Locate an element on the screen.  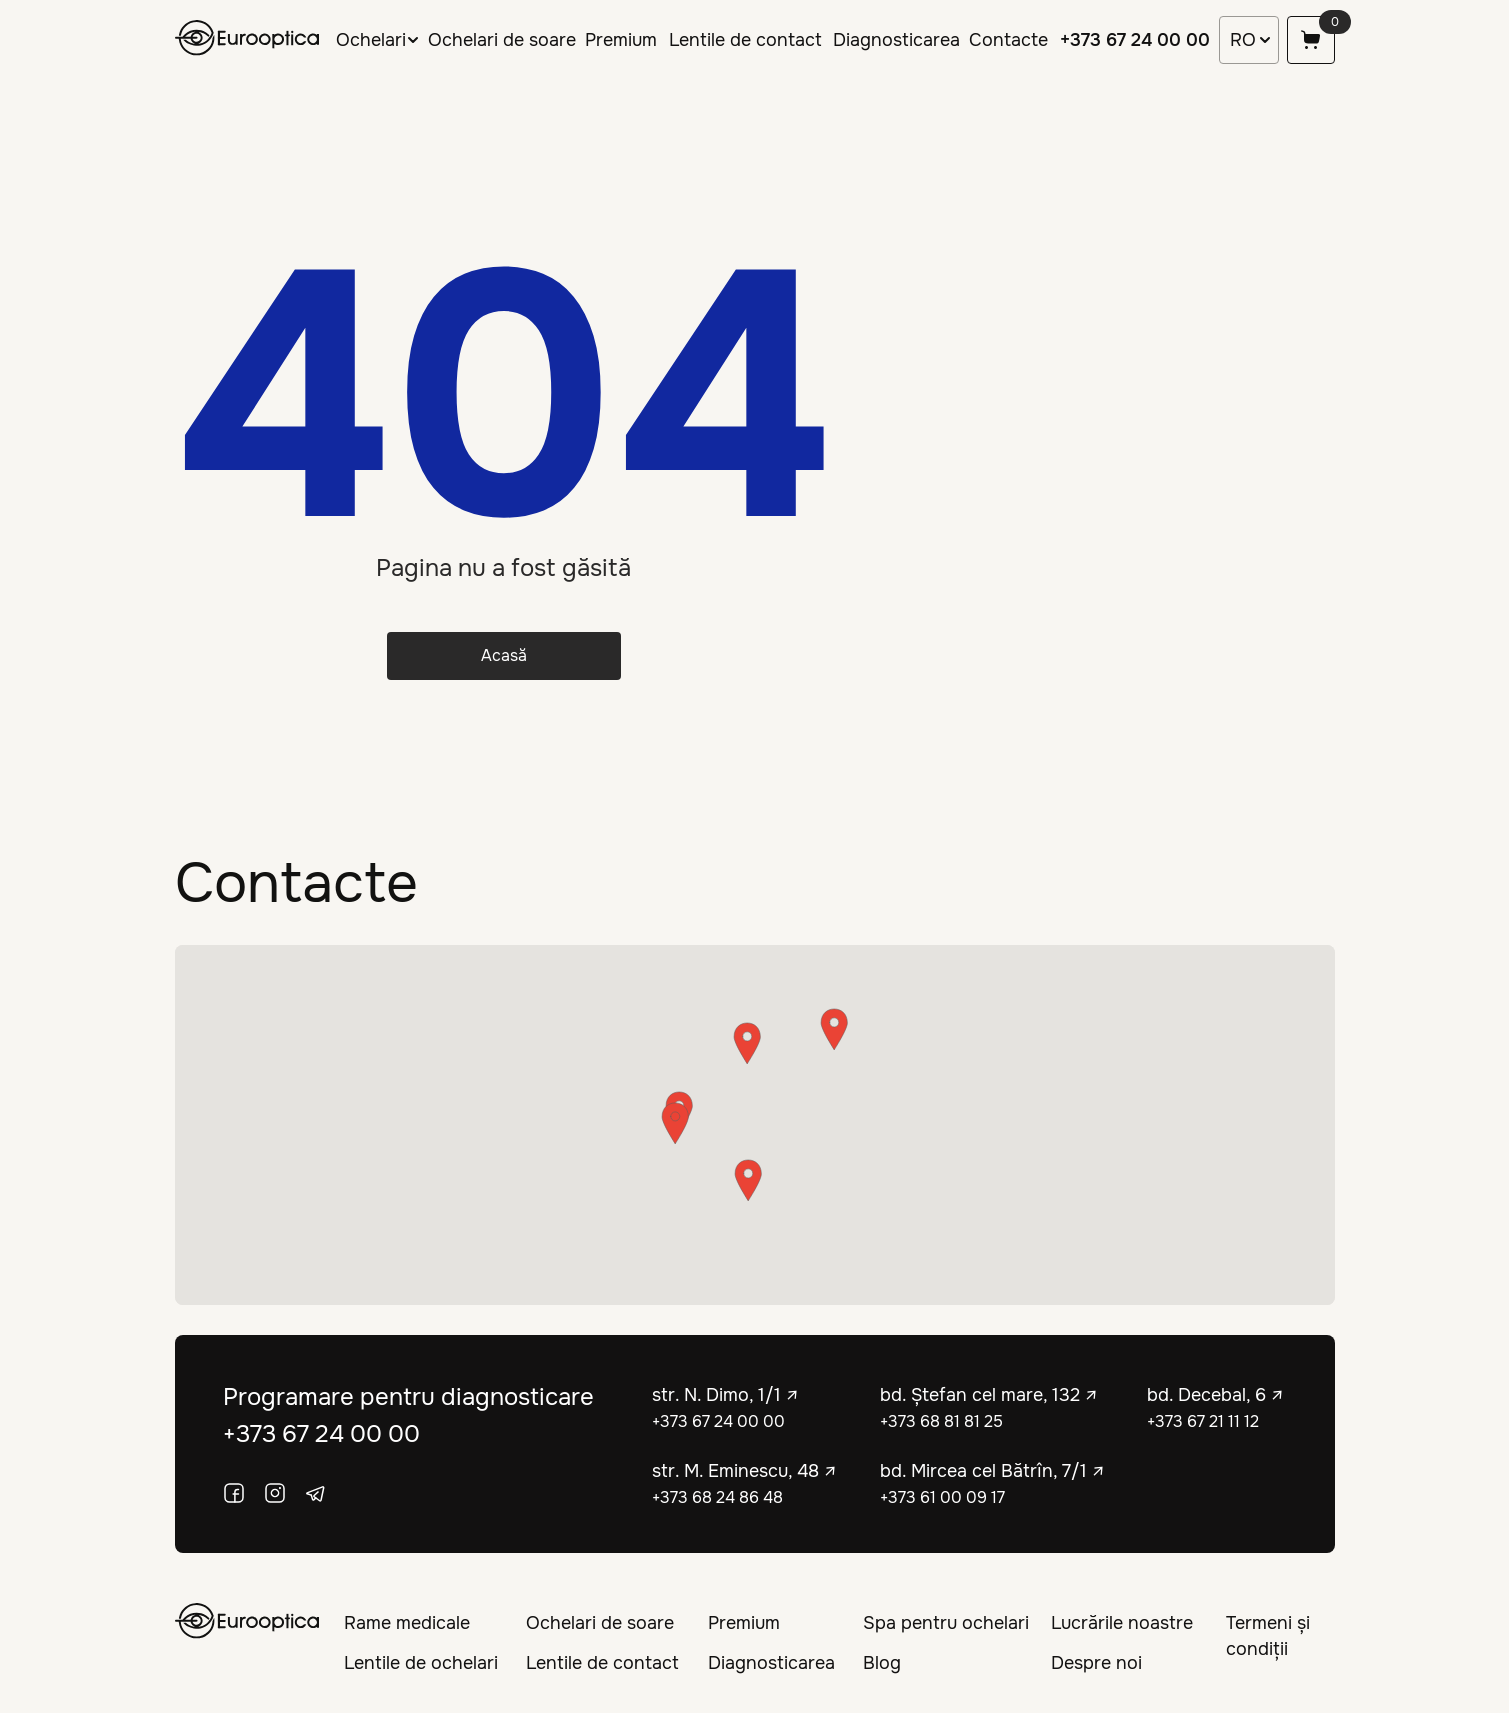
str. N. Dimo, 1/1 ↗ is located at coordinates (725, 1395).